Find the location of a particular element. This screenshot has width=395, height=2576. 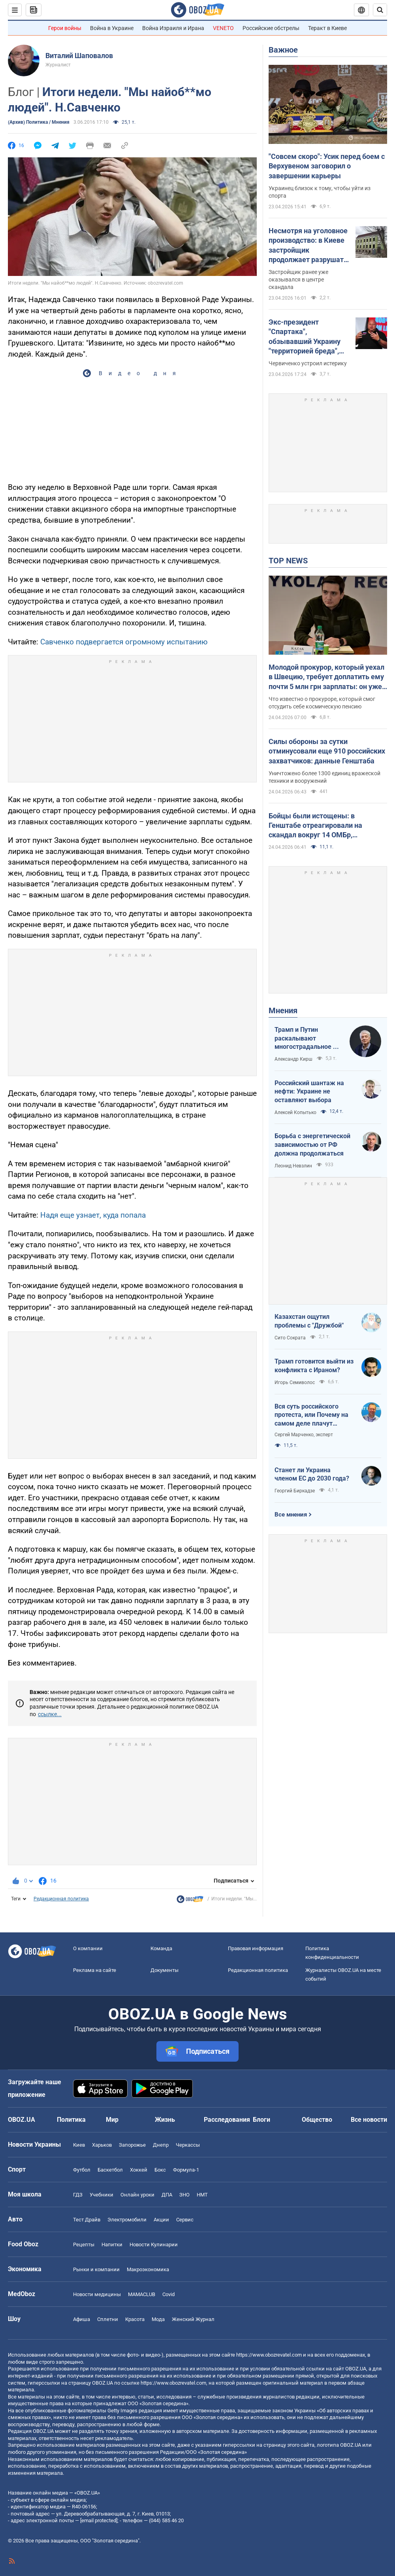

Киев is located at coordinates (79, 2145).